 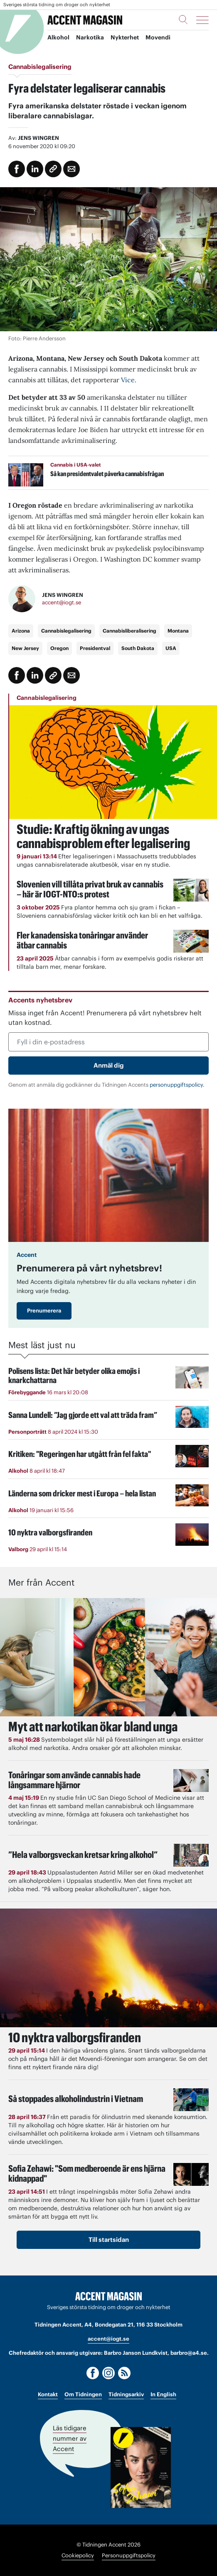 What do you see at coordinates (141, 2467) in the screenshot?
I see `[Läs tidigare nummer av Accent]` at bounding box center [141, 2467].